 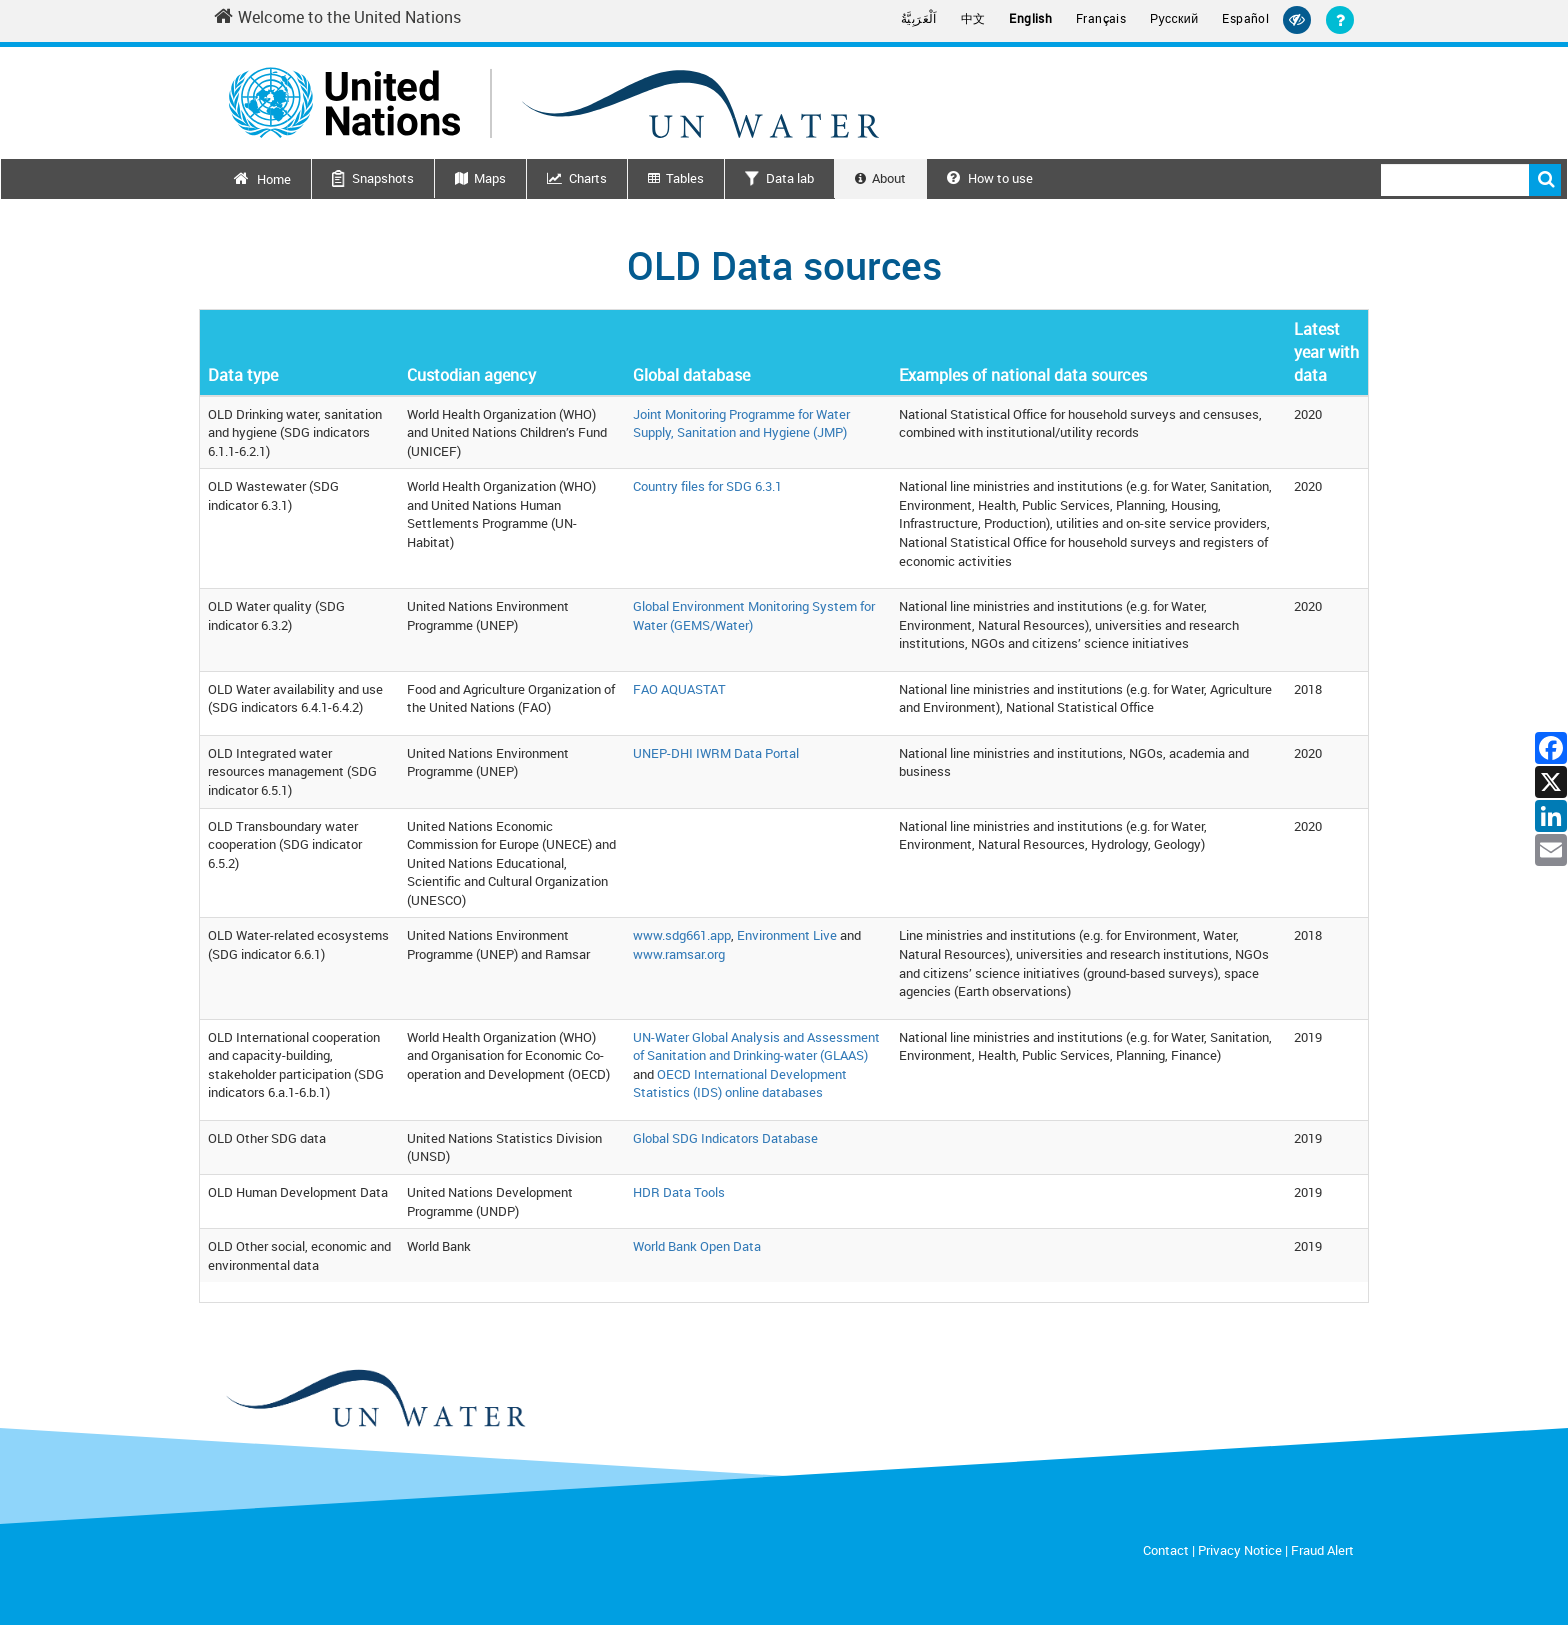 What do you see at coordinates (919, 18) in the screenshot?
I see `اَلْعَرَبِيَّةُ` at bounding box center [919, 18].